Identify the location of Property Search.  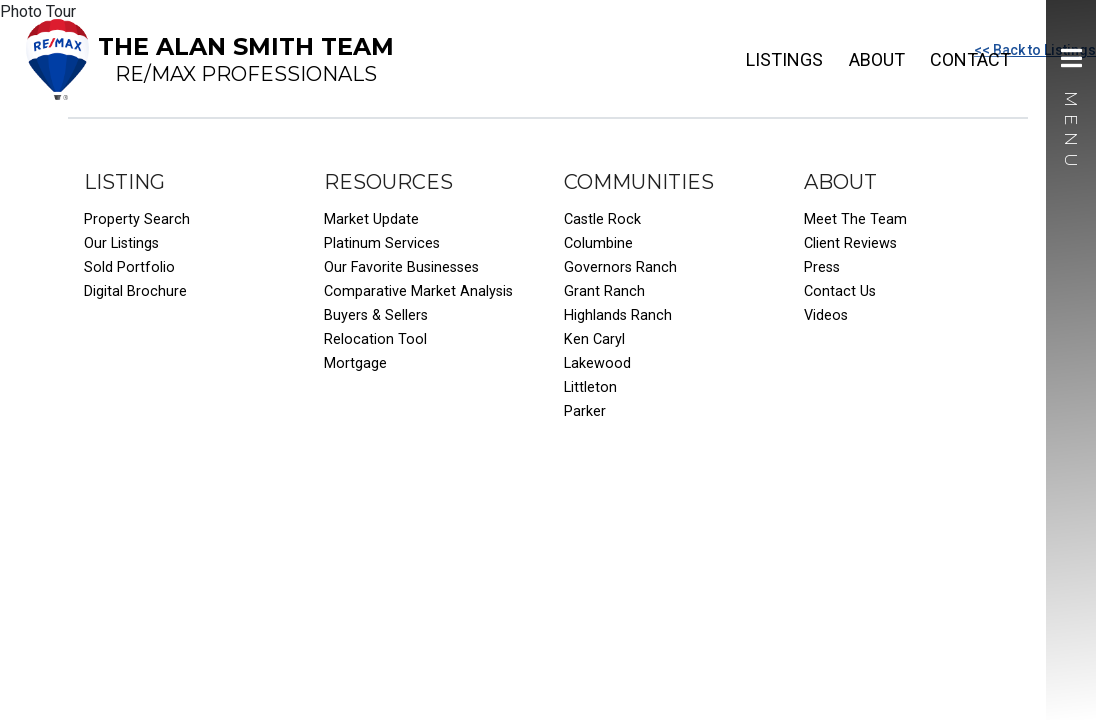
(137, 219).